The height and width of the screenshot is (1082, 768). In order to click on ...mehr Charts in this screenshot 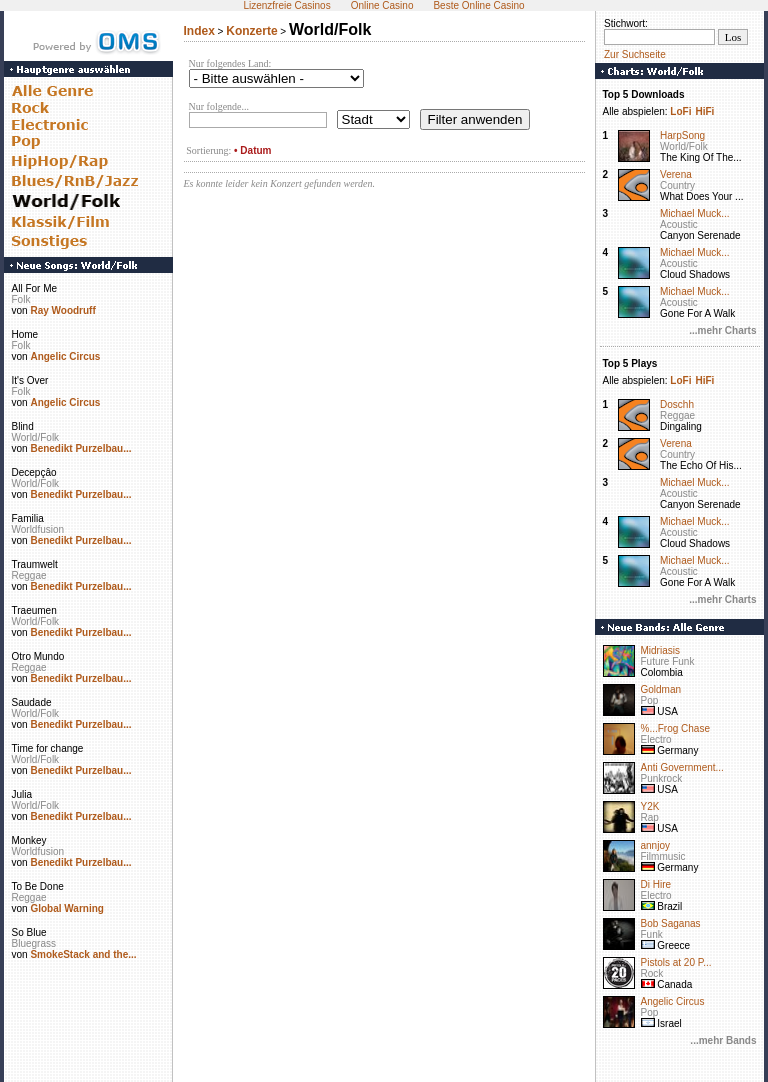, I will do `click(722, 330)`.